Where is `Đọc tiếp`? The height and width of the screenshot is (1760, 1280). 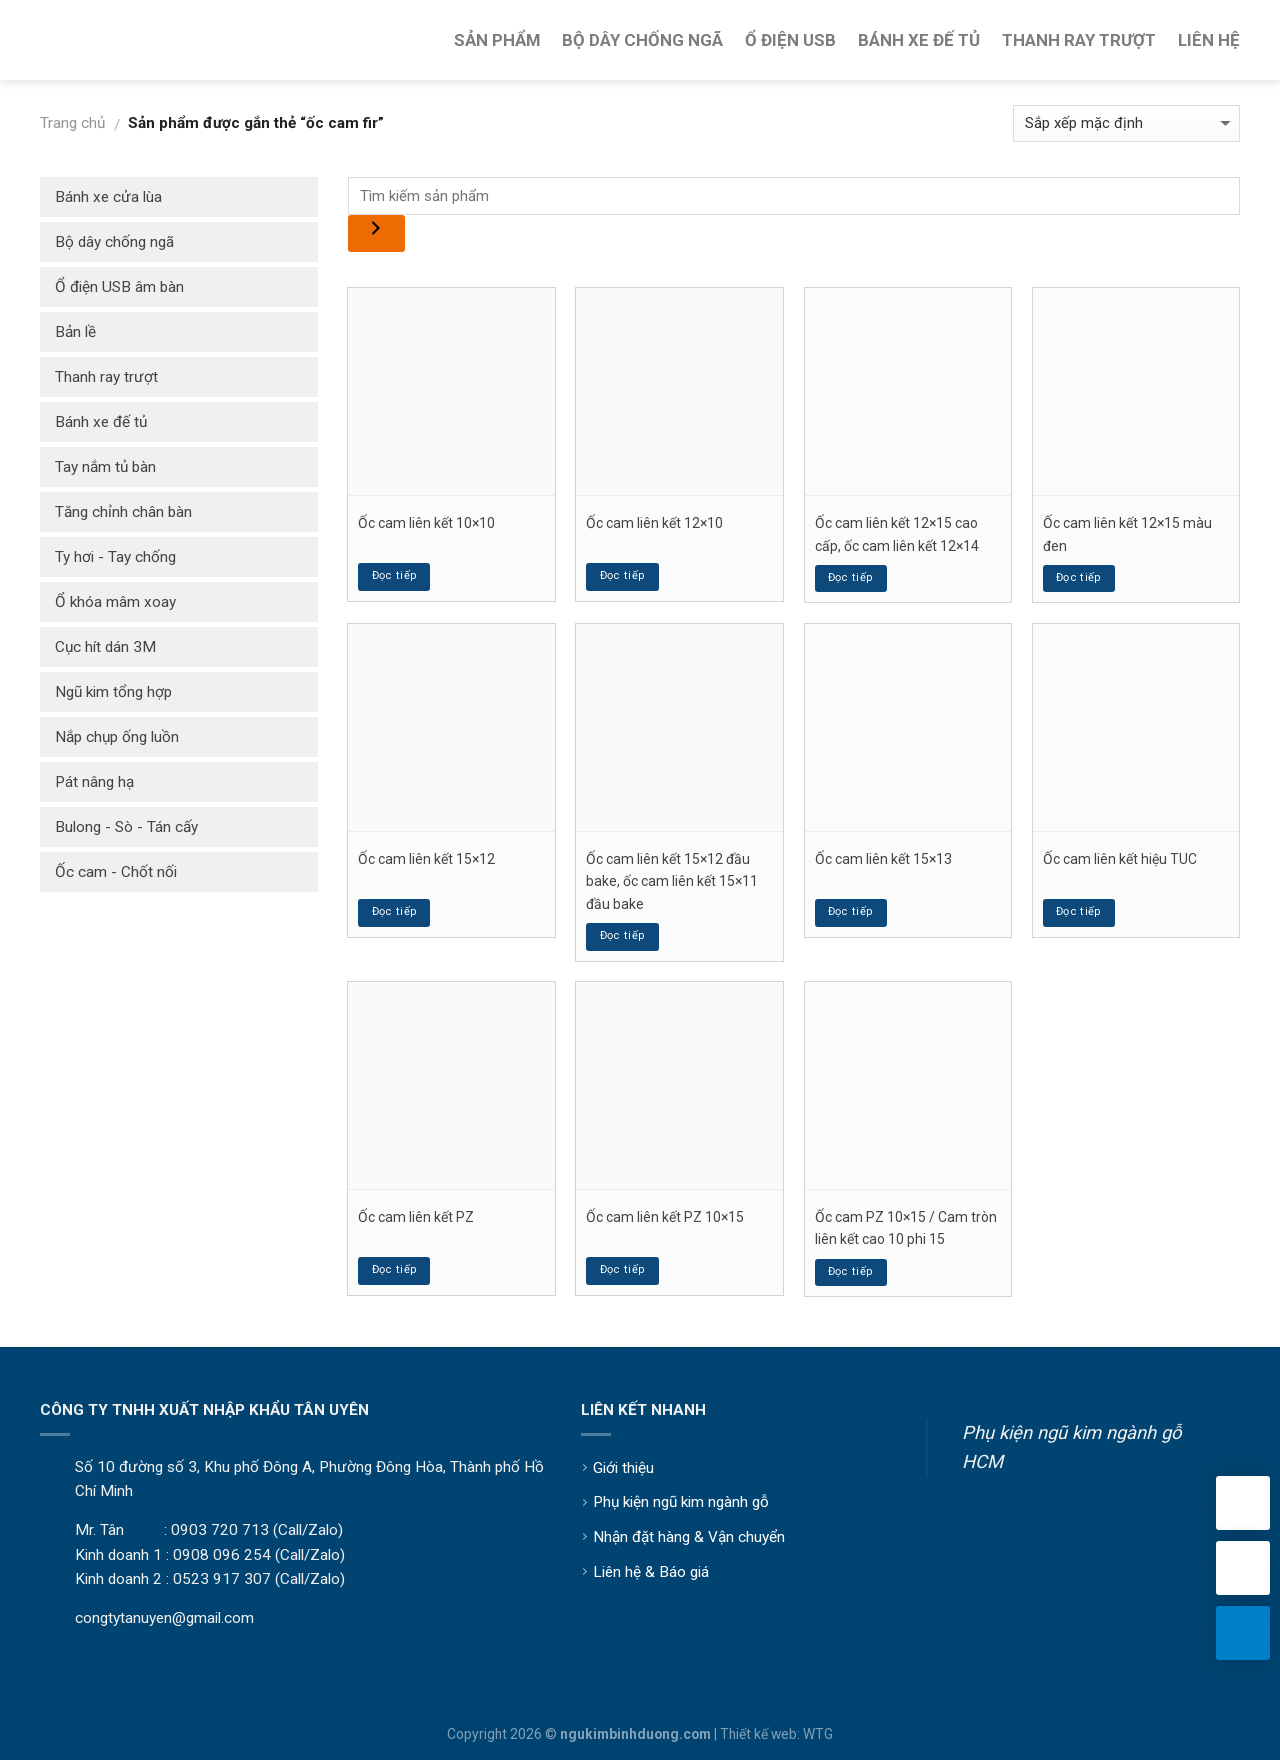
Đọc tiếp is located at coordinates (395, 575).